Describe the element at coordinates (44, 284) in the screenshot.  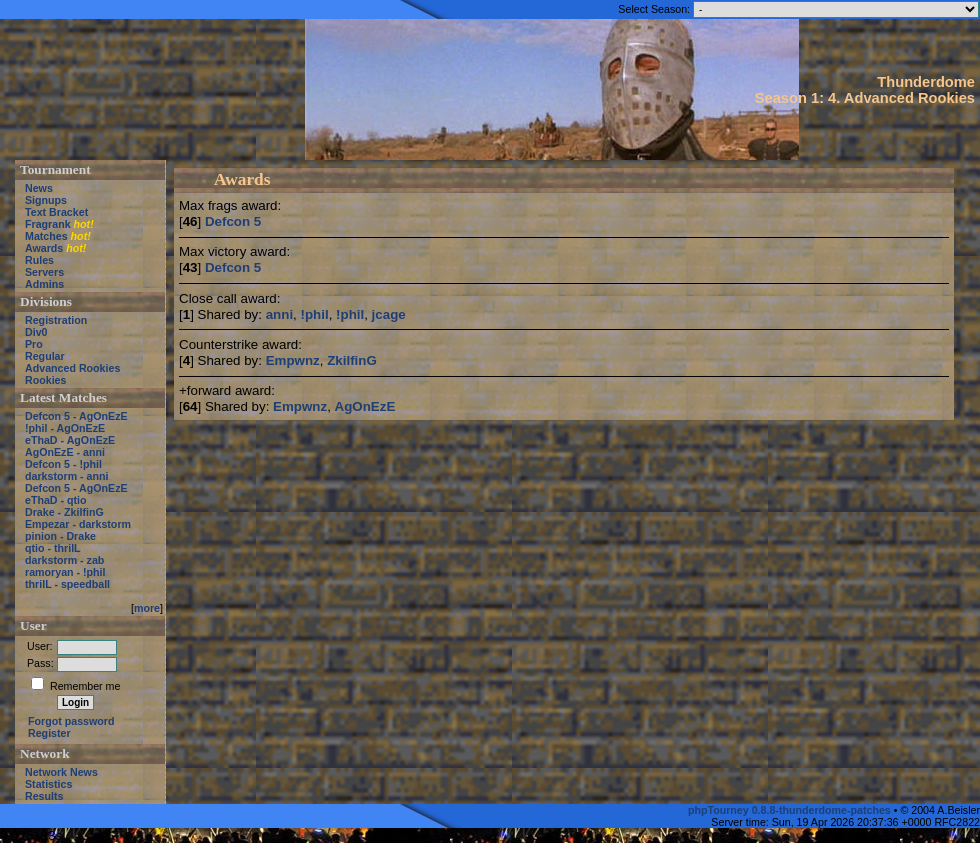
I see `Admins` at that location.